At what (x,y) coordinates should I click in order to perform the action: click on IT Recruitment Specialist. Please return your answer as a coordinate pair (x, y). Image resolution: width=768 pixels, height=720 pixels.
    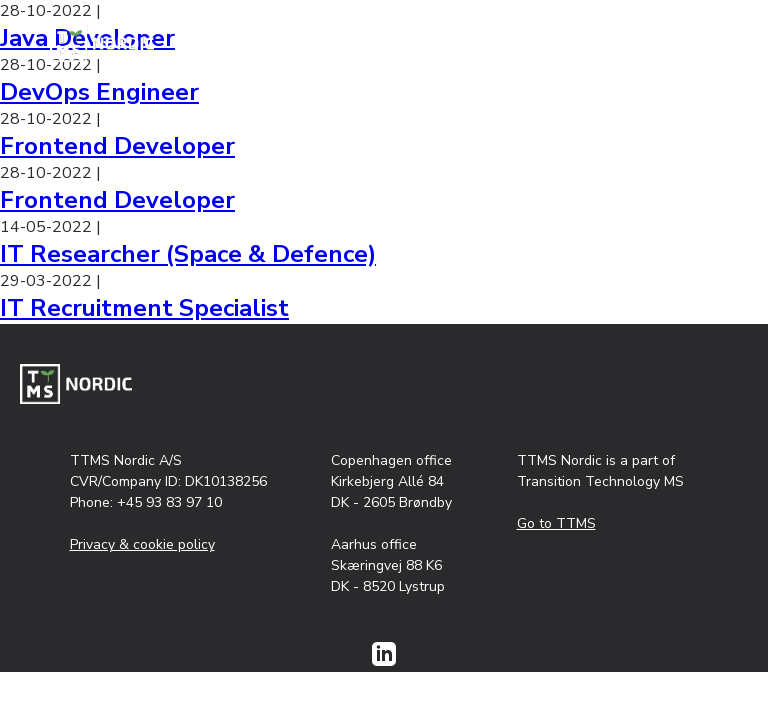
    Looking at the image, I should click on (144, 308).